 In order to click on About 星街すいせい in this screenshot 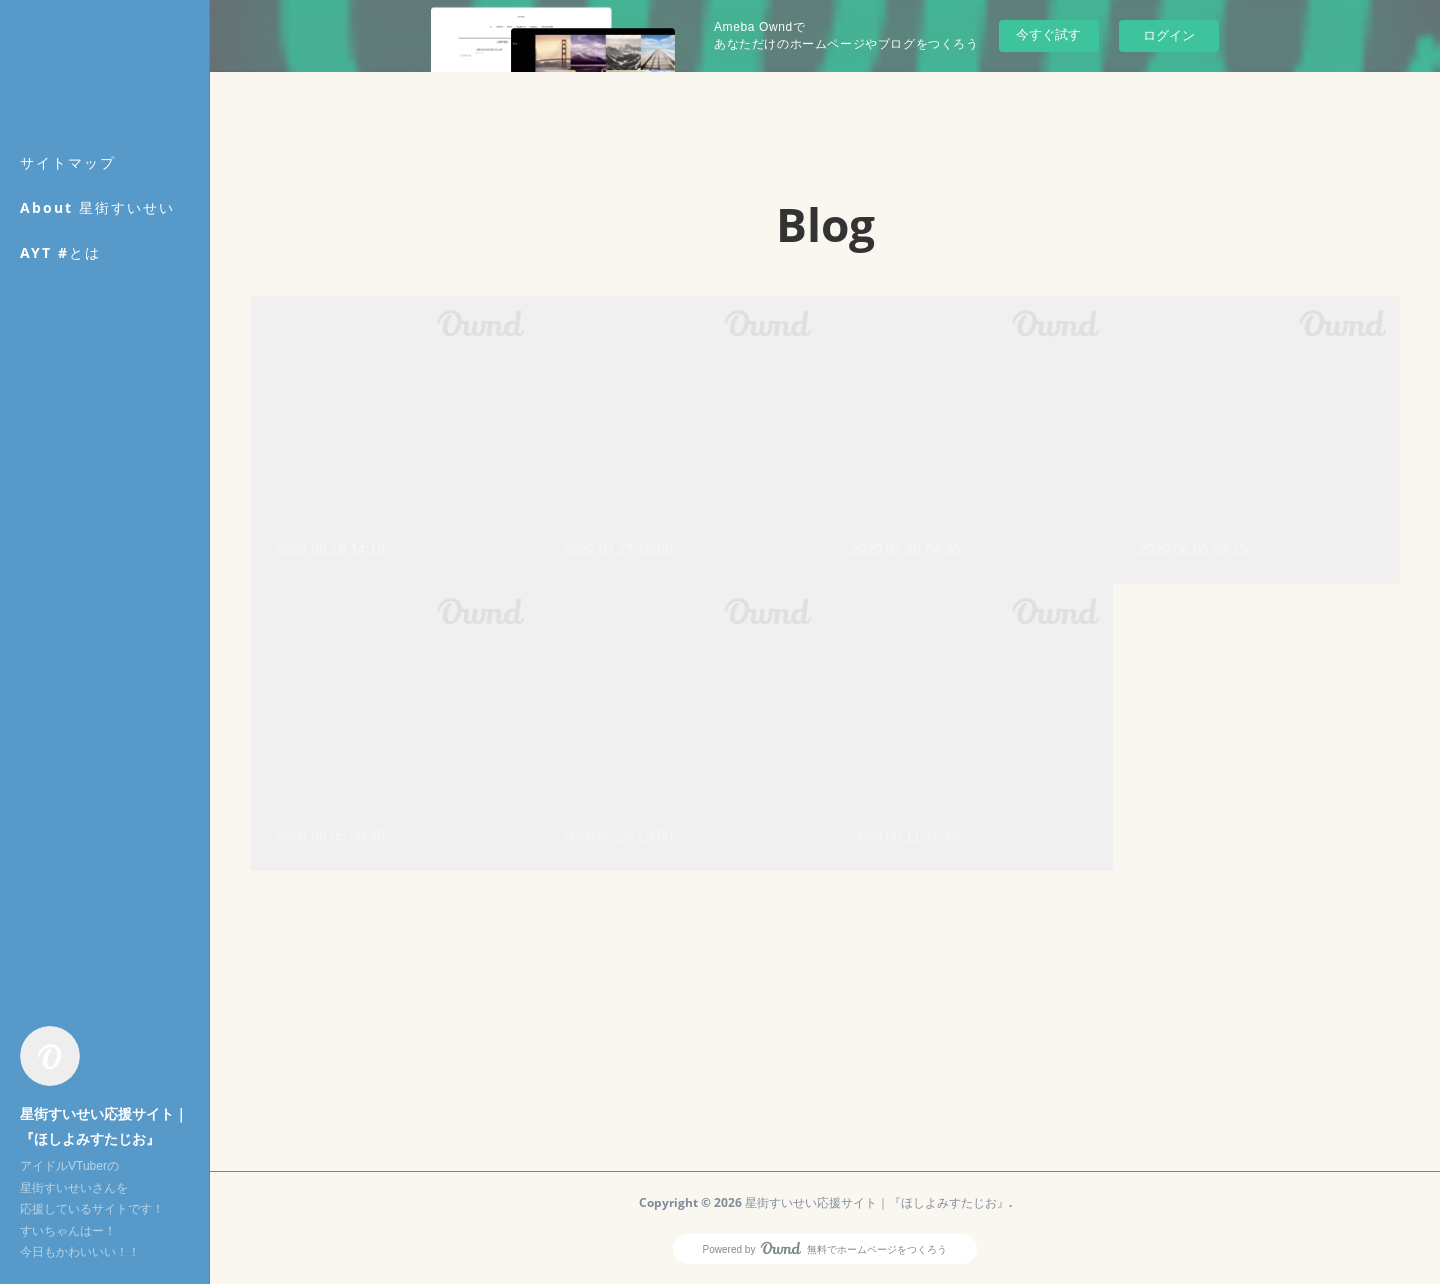, I will do `click(97, 207)`.